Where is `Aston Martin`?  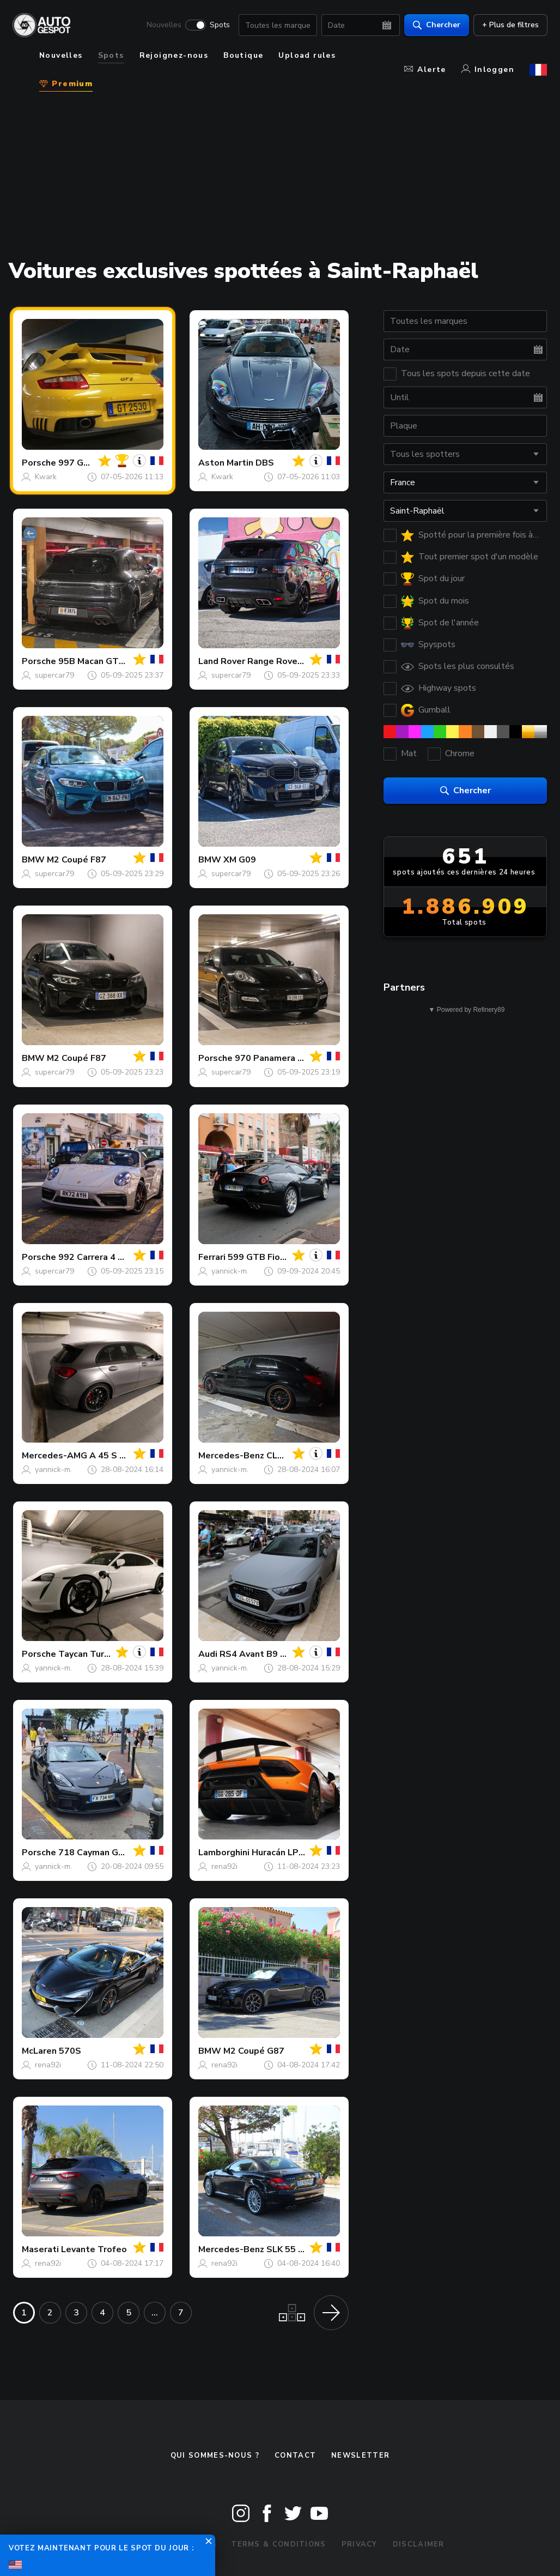 Aston Martin is located at coordinates (225, 463).